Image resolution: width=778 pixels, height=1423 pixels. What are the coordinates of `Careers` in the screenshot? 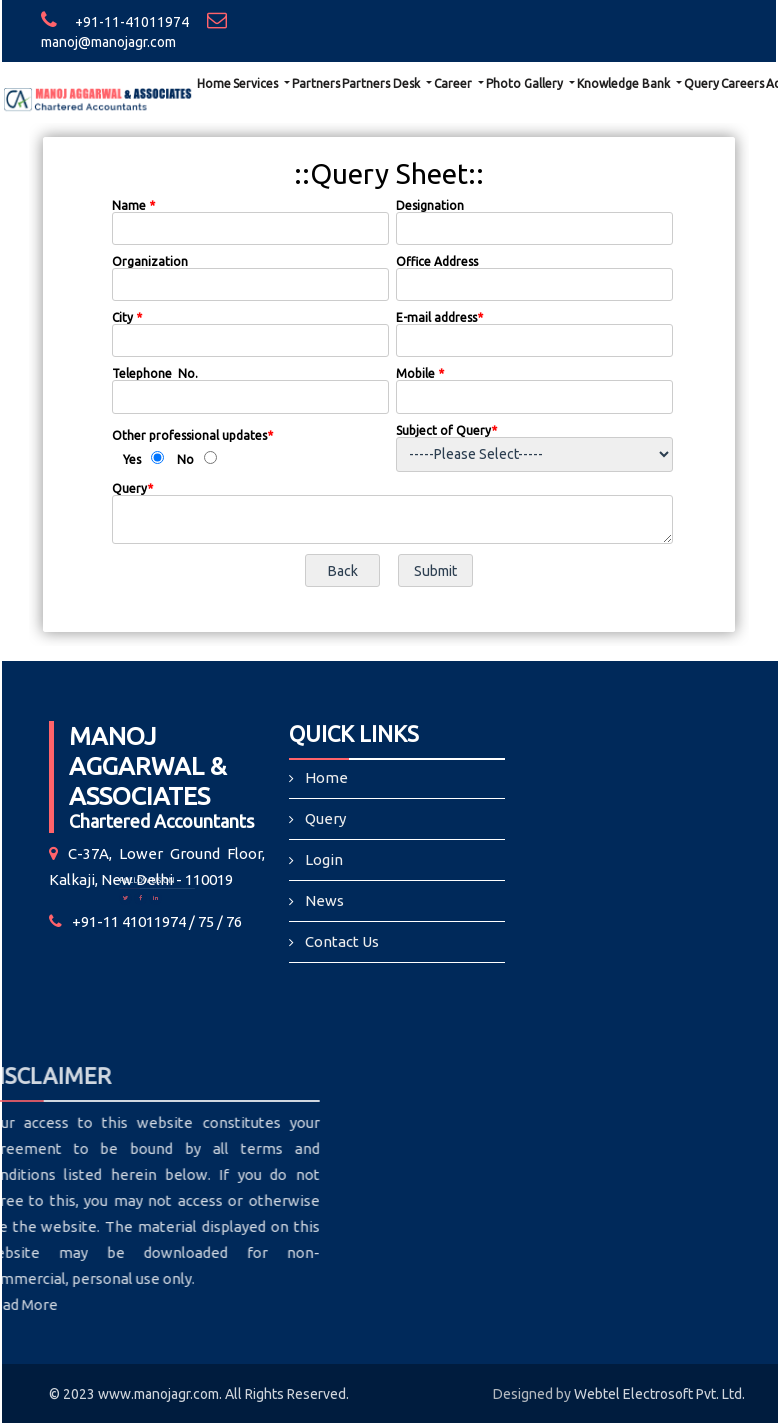 It's located at (742, 83).